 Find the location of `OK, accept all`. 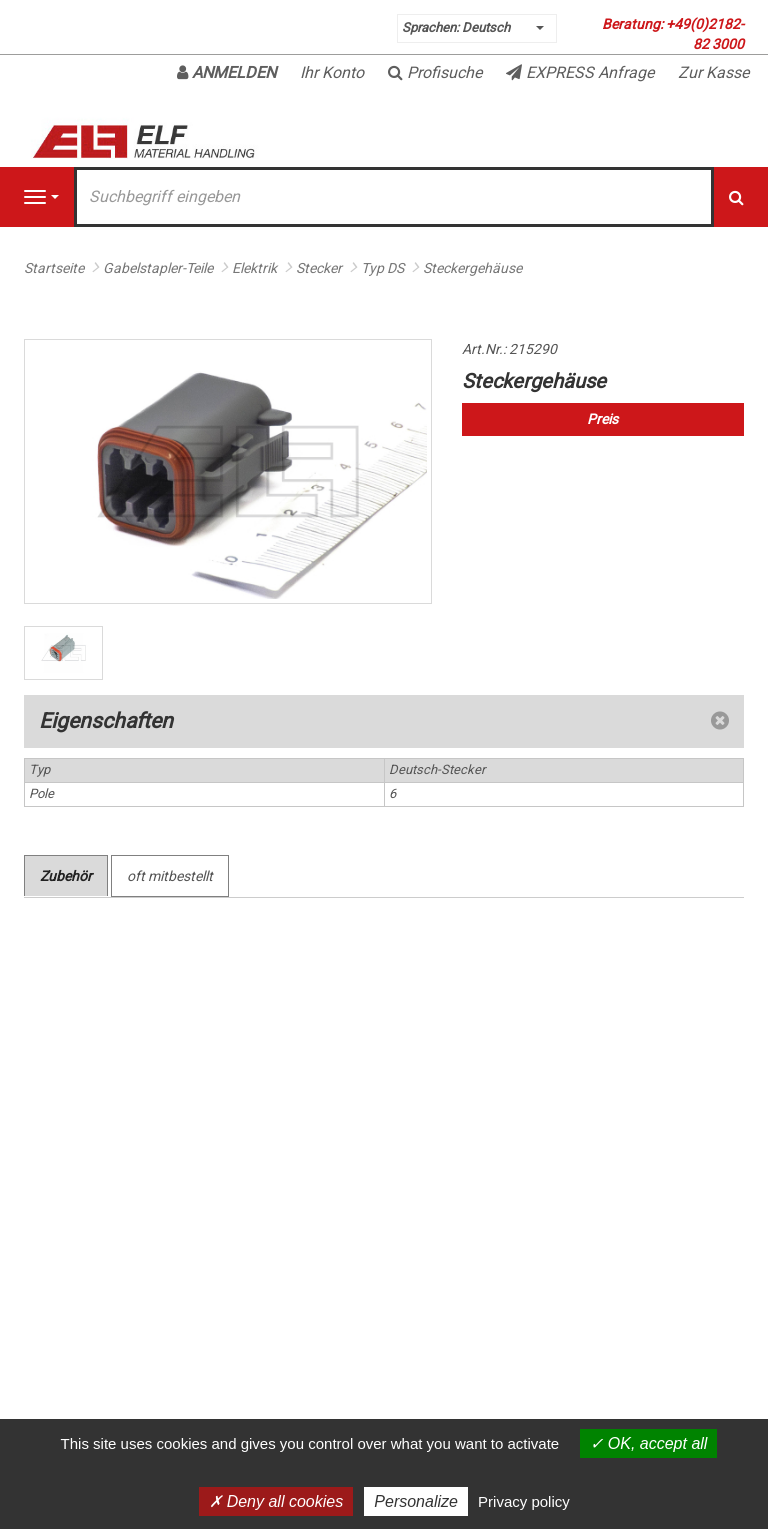

OK, accept all is located at coordinates (648, 1443).